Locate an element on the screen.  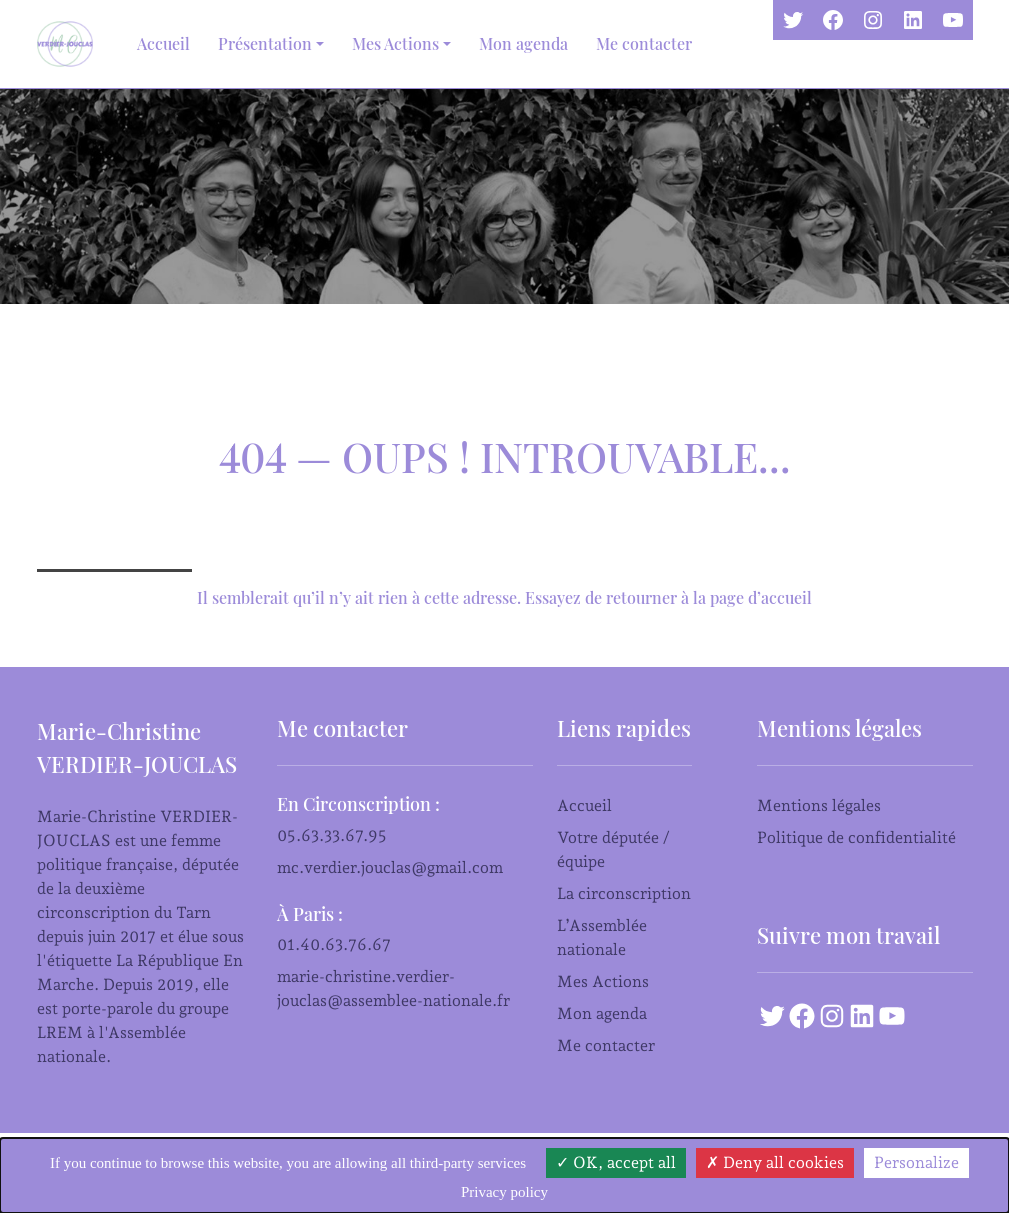
Mon agenda is located at coordinates (523, 43).